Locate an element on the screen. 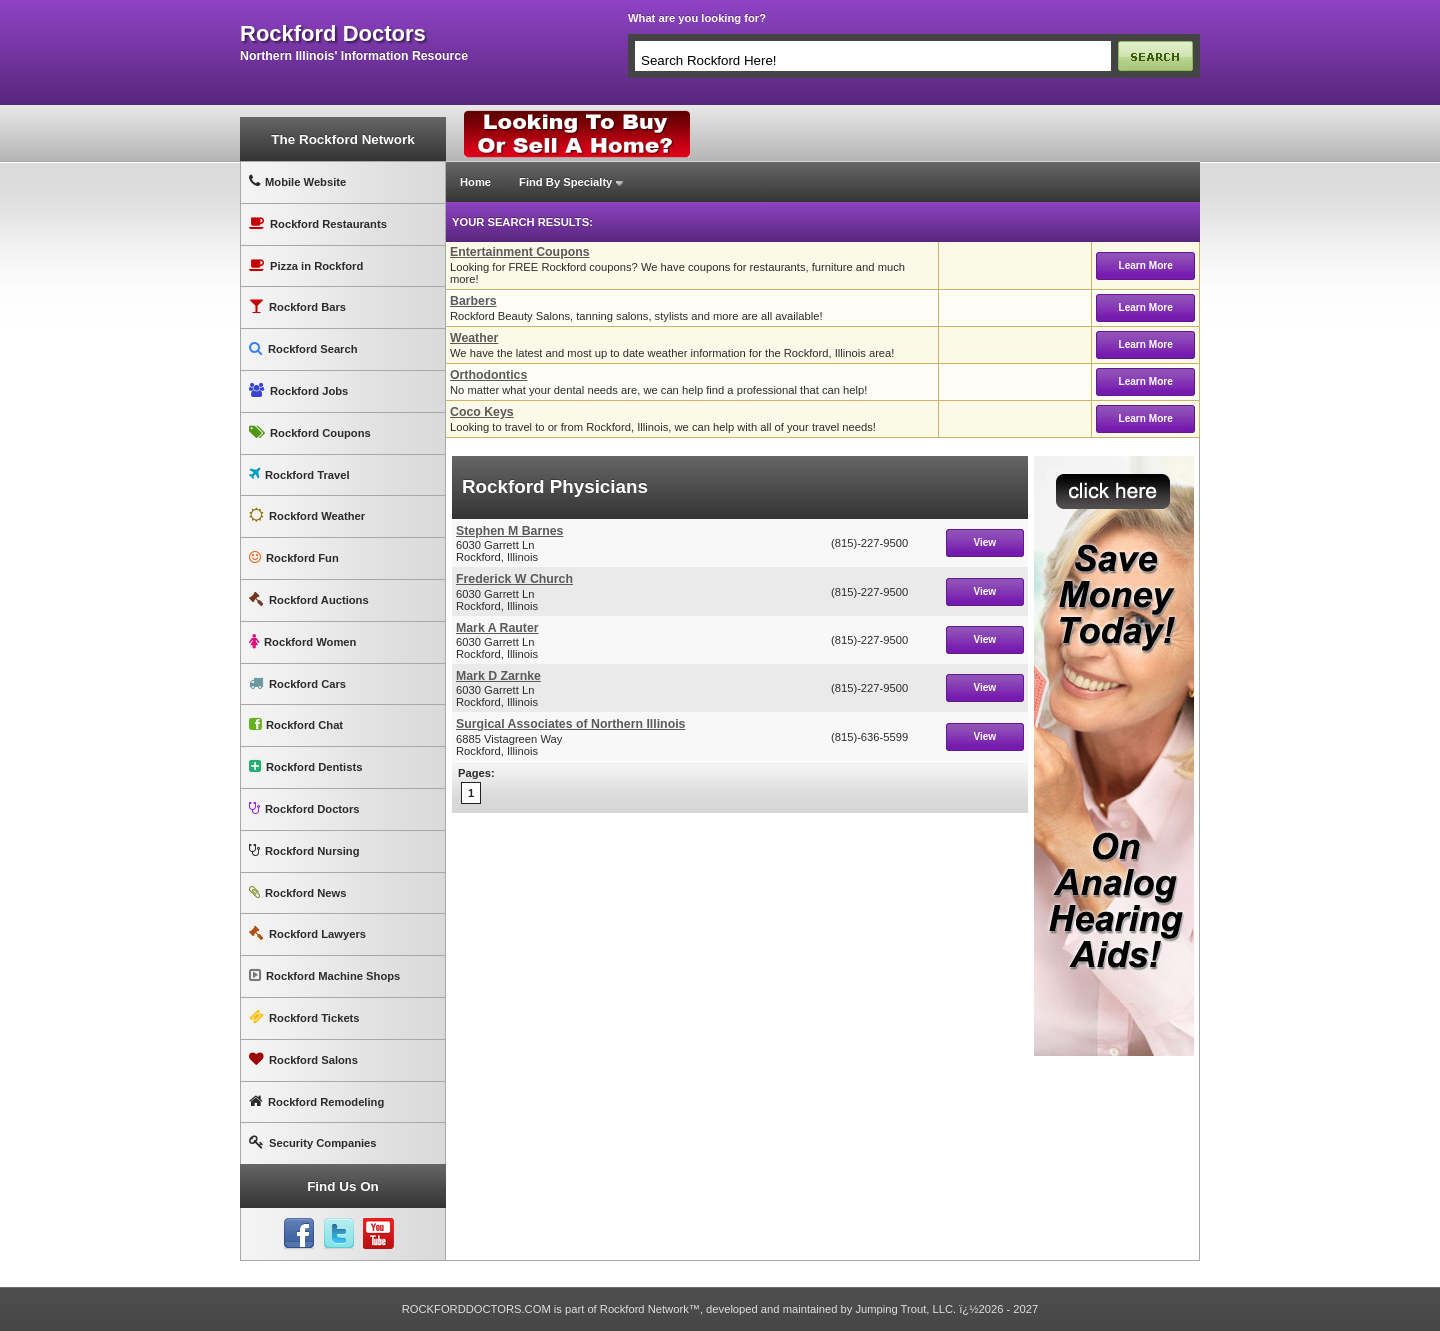 This screenshot has height=1331, width=1440. Rockford Weather is located at coordinates (307, 515).